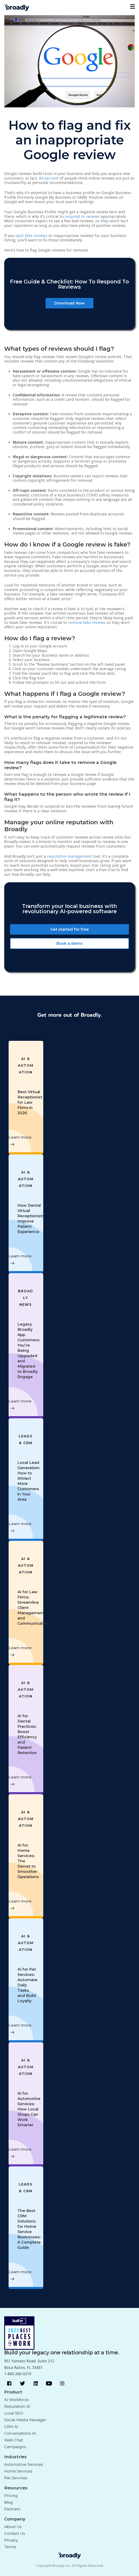 Image resolution: width=139 pixels, height=2576 pixels. What do you see at coordinates (12, 2509) in the screenshot?
I see `Partners` at bounding box center [12, 2509].